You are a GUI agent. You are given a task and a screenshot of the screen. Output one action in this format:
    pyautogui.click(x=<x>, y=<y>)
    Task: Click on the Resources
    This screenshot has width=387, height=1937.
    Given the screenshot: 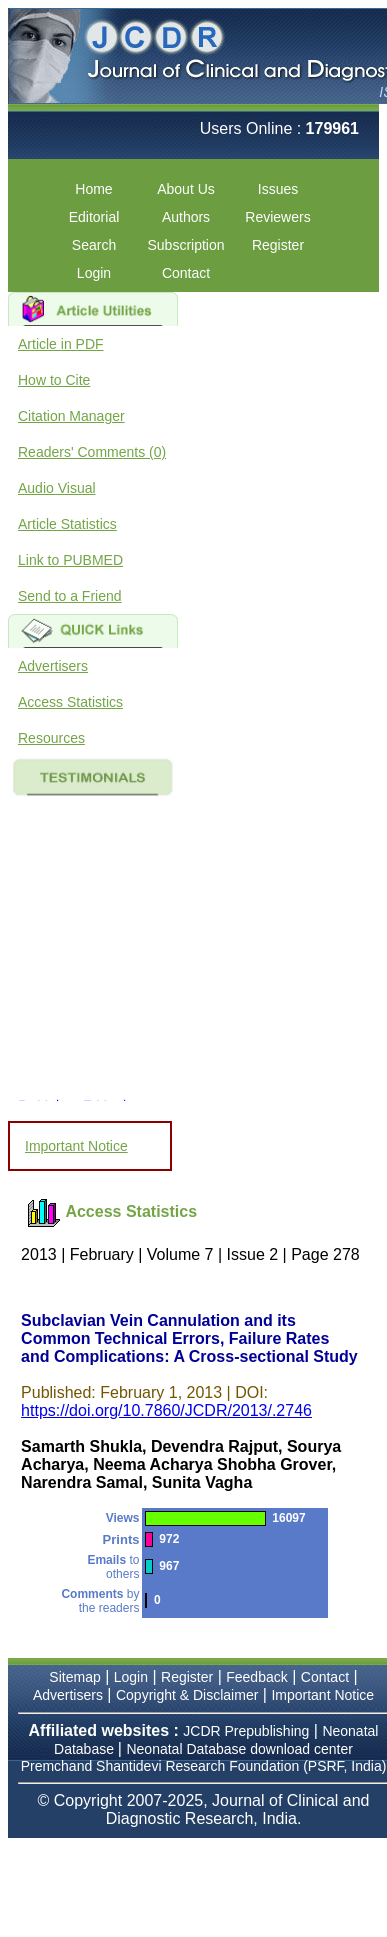 What is the action you would take?
    pyautogui.click(x=51, y=738)
    